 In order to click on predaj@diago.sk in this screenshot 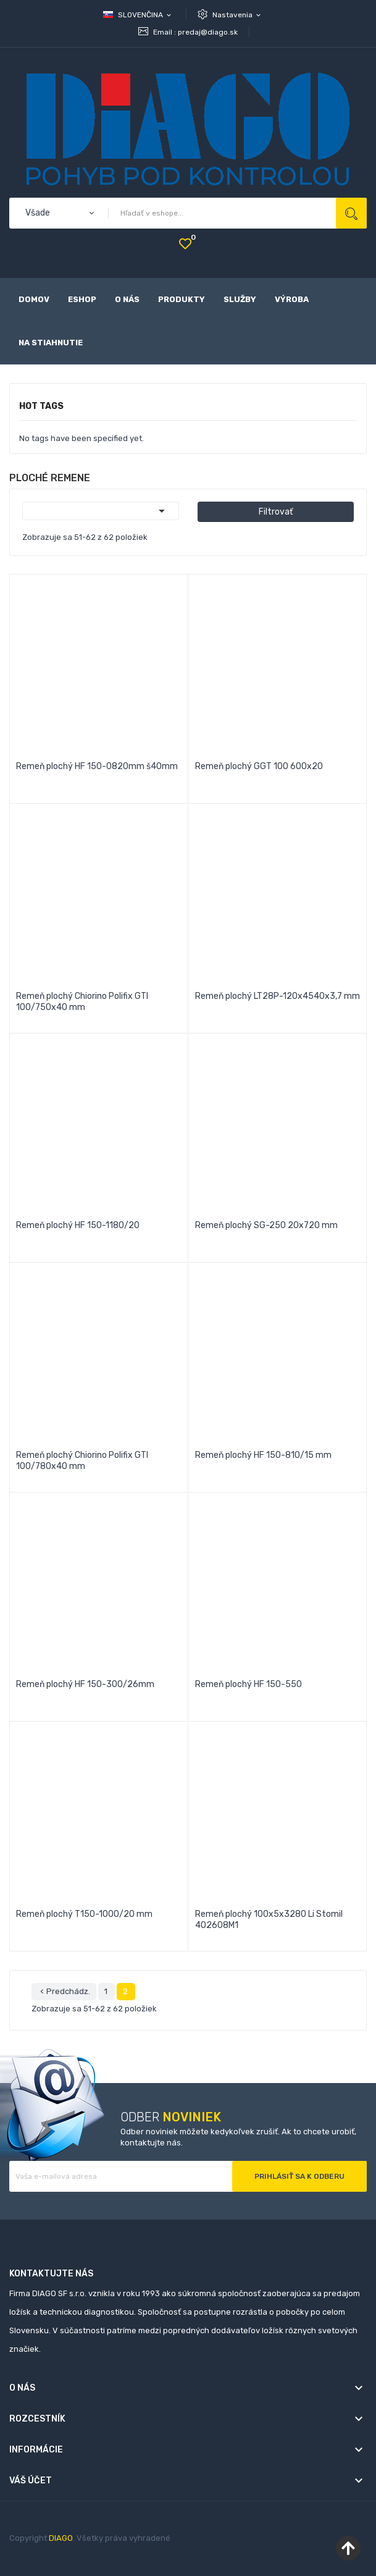, I will do `click(208, 32)`.